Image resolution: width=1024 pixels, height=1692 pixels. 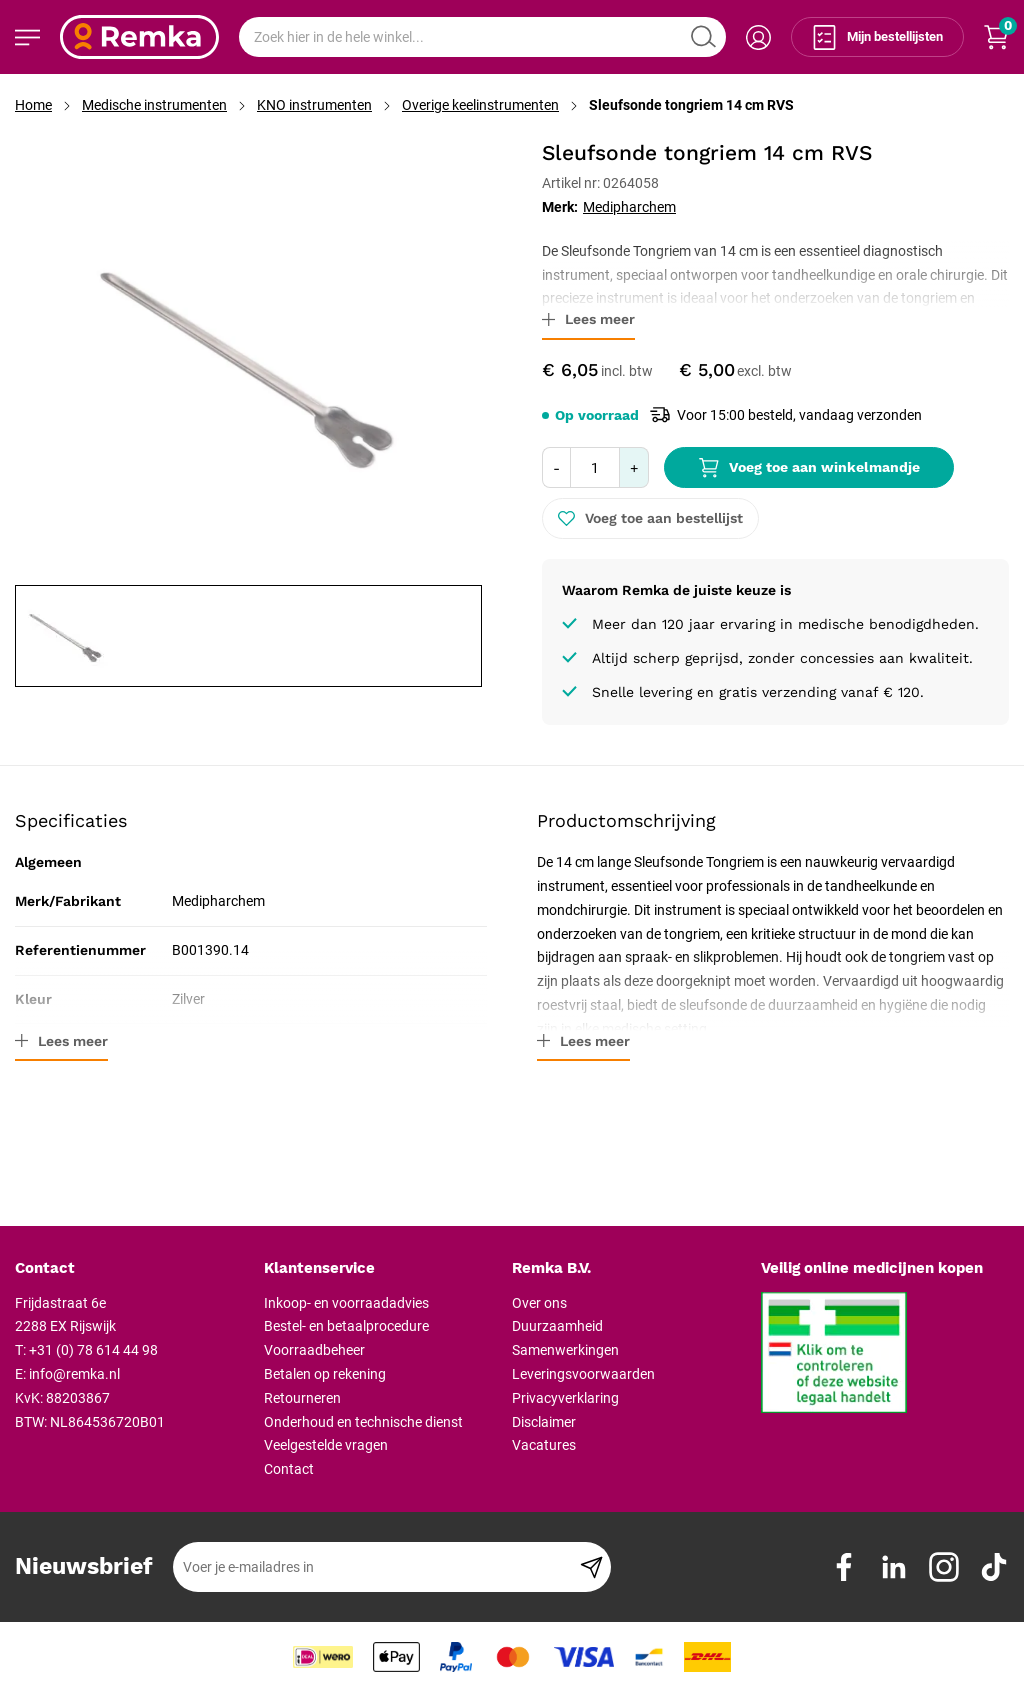 What do you see at coordinates (346, 1326) in the screenshot?
I see `Bestel- en betaalprocedure` at bounding box center [346, 1326].